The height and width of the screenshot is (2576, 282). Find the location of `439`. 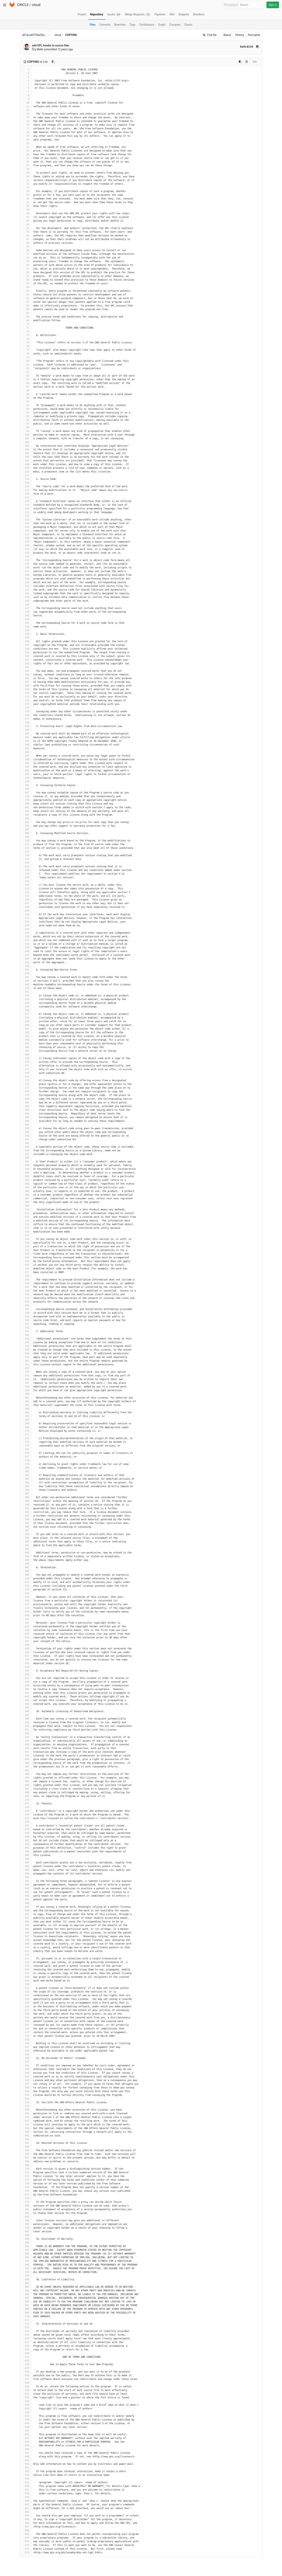

439 is located at coordinates (25, 1685).